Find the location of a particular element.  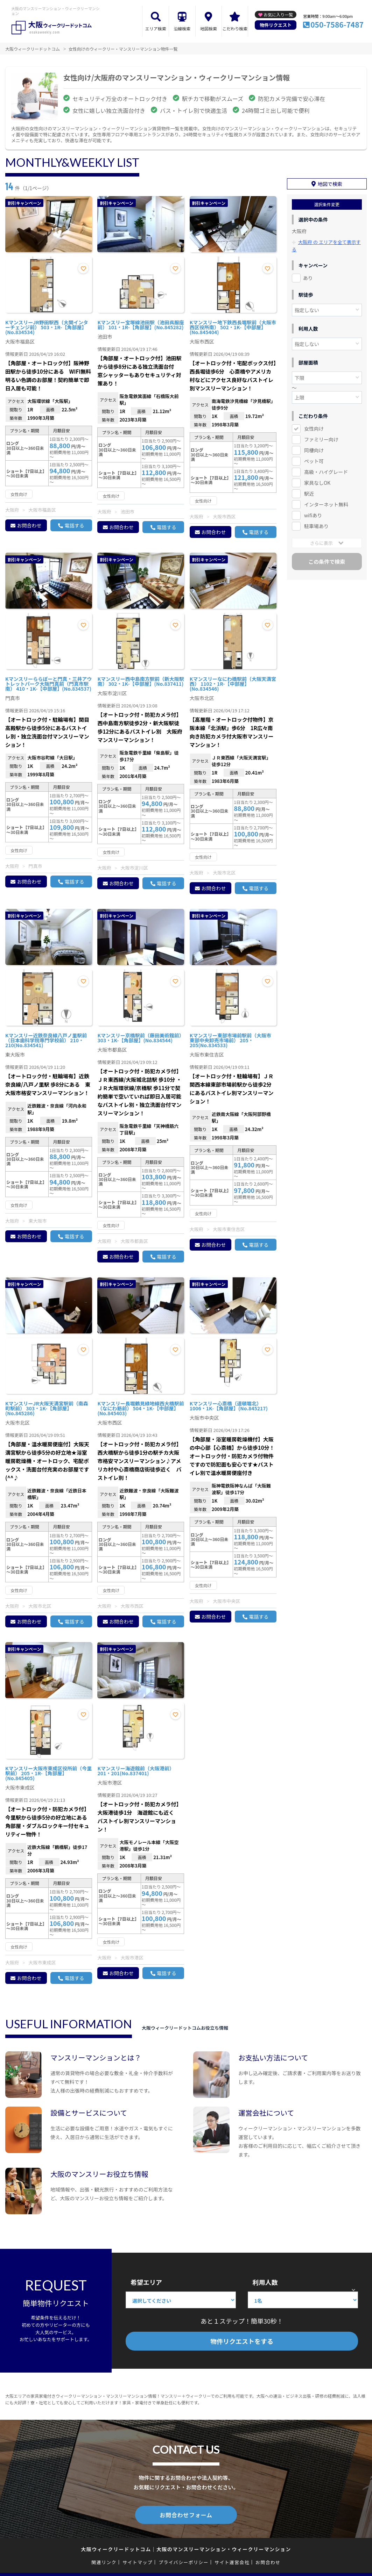

お問合わせ is located at coordinates (29, 525).